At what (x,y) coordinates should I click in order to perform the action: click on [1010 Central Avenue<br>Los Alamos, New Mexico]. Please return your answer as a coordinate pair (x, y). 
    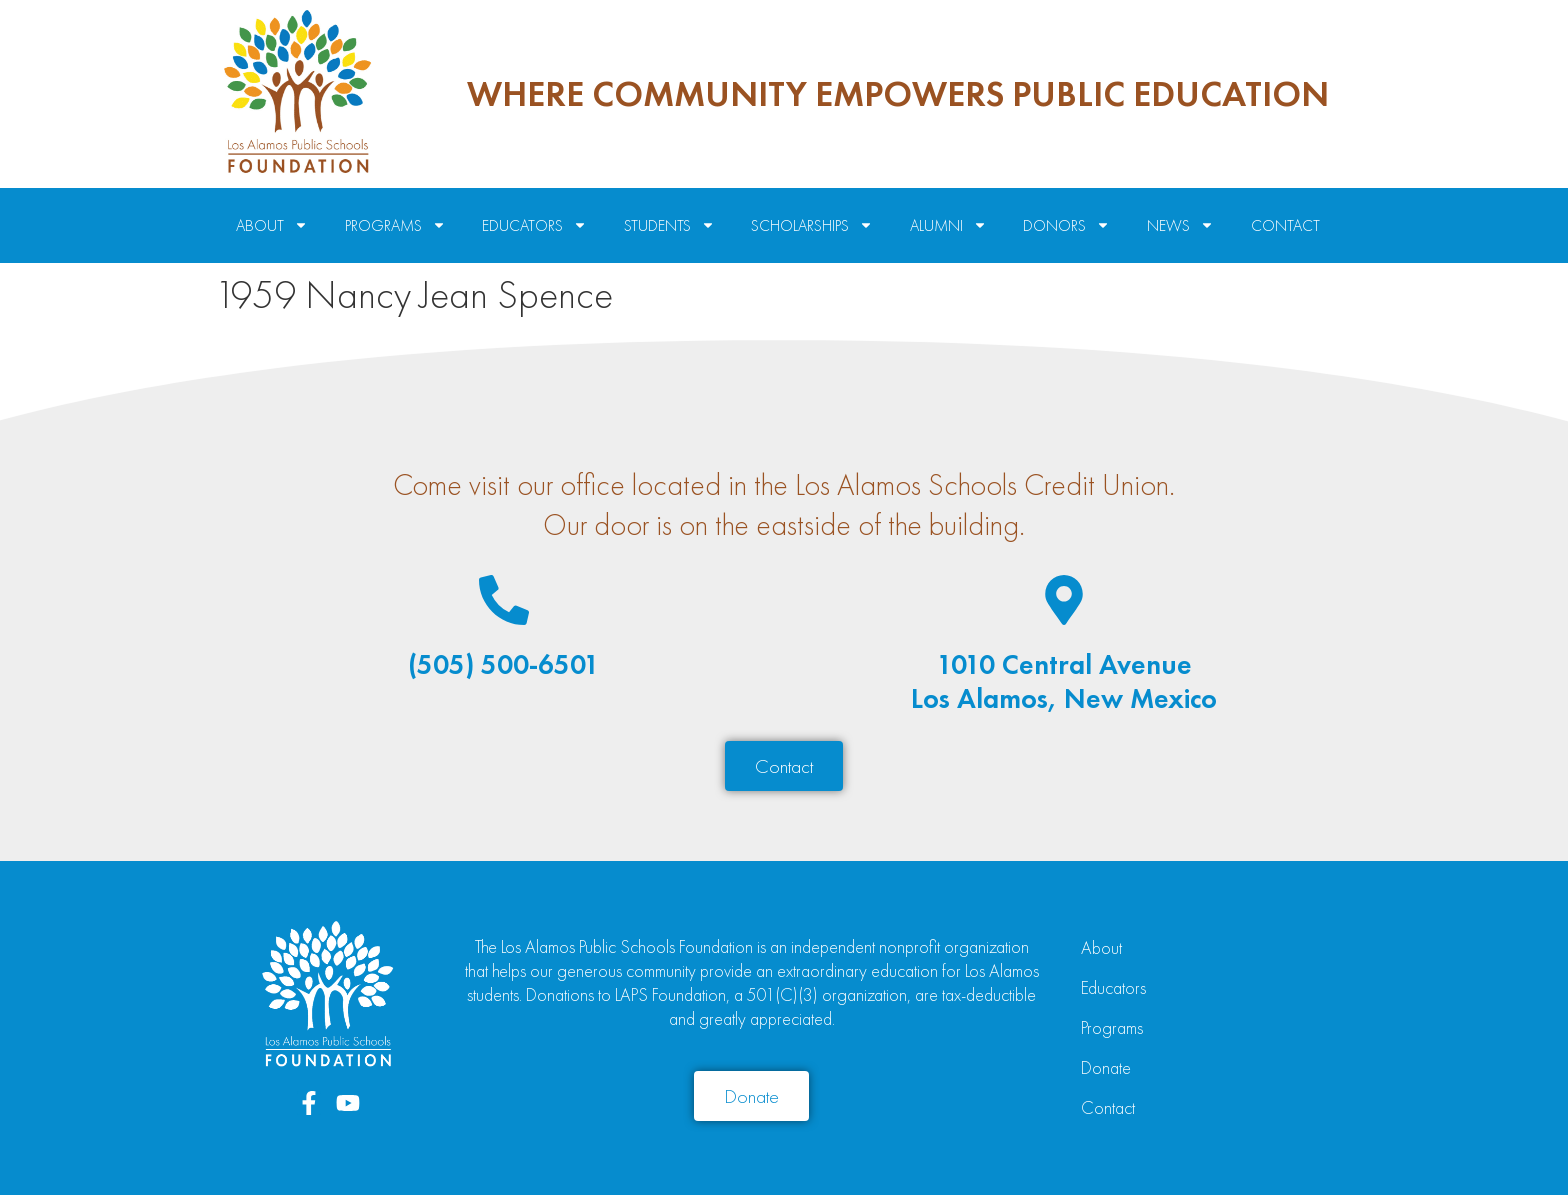
    Looking at the image, I should click on (1064, 600).